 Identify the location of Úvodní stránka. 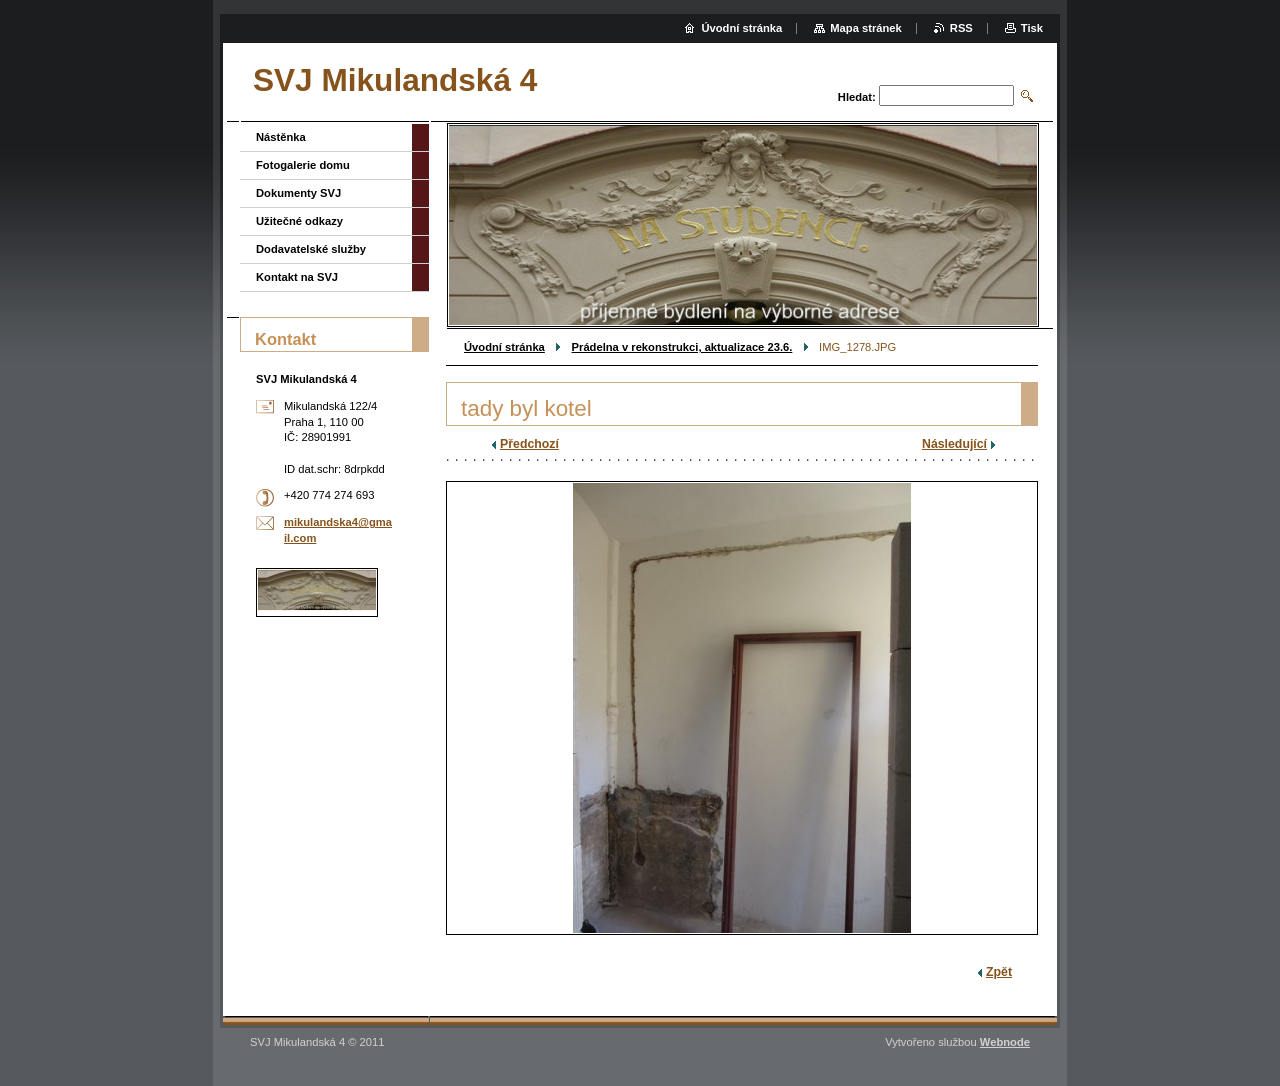
(504, 347).